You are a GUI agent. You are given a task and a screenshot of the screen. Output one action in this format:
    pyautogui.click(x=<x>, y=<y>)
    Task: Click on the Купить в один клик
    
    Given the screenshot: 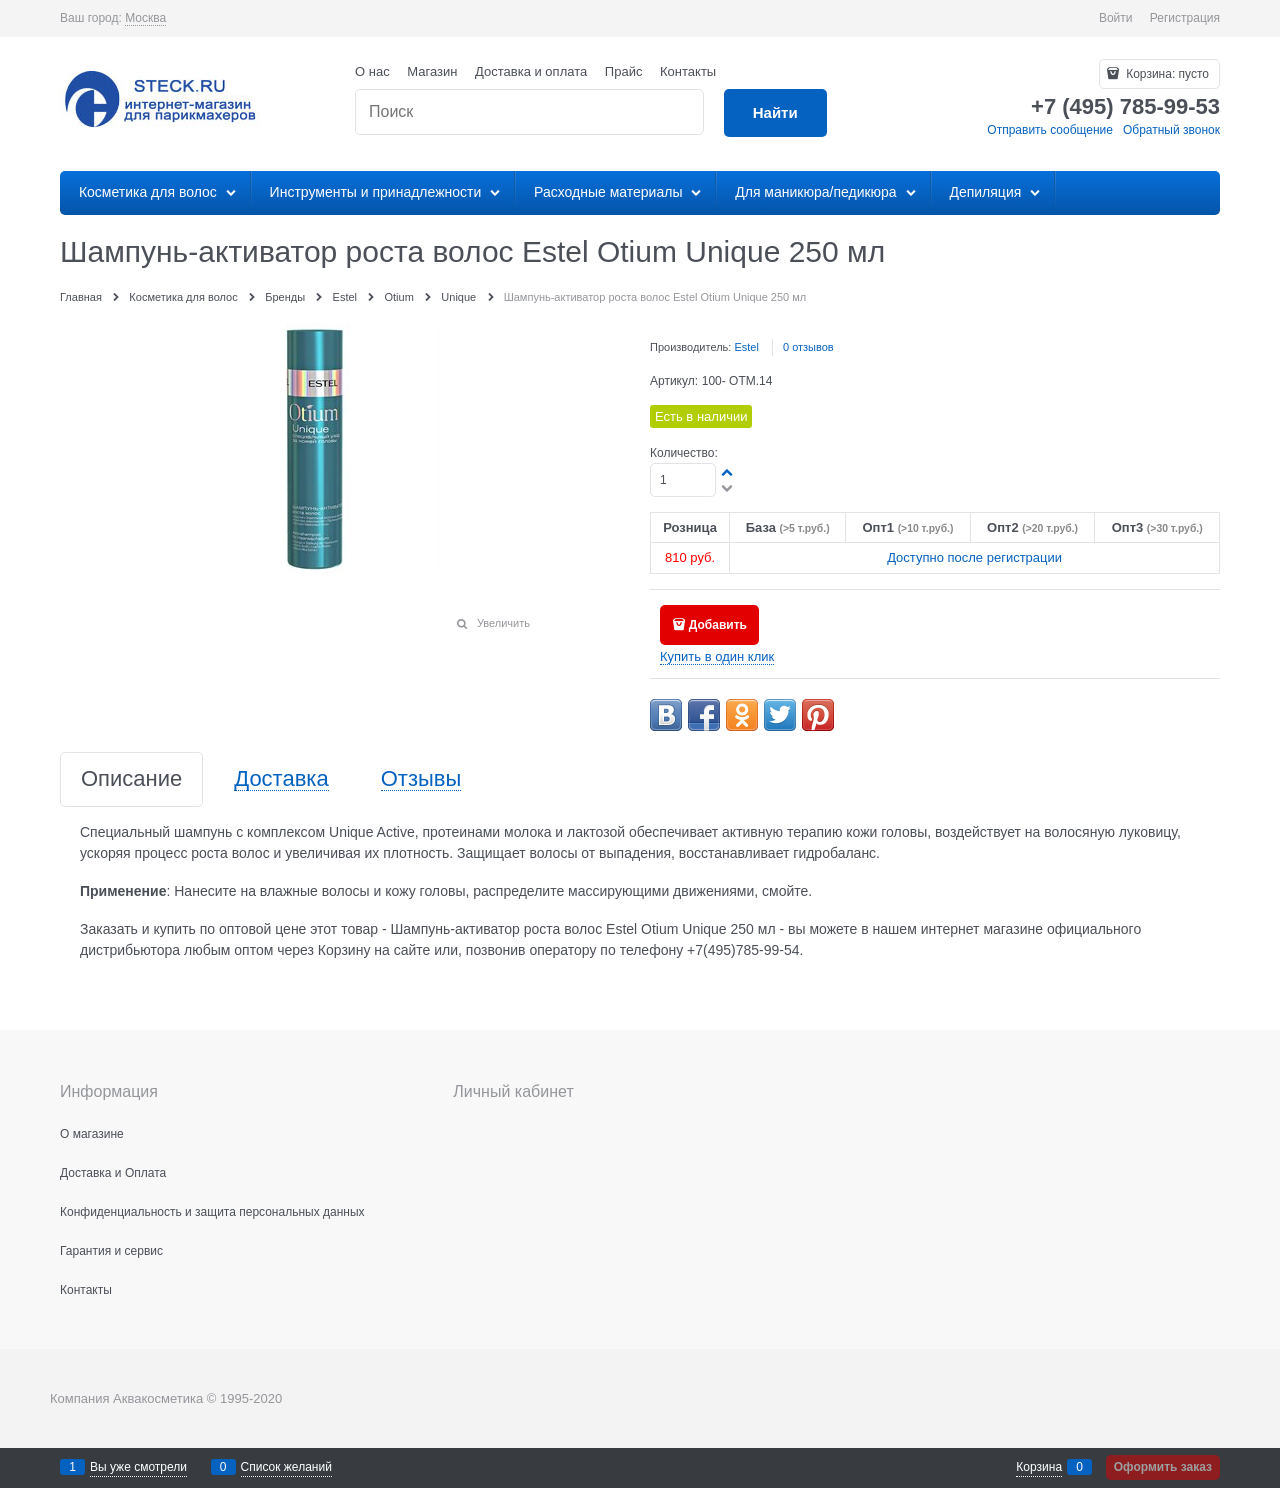 What is the action you would take?
    pyautogui.click(x=717, y=656)
    